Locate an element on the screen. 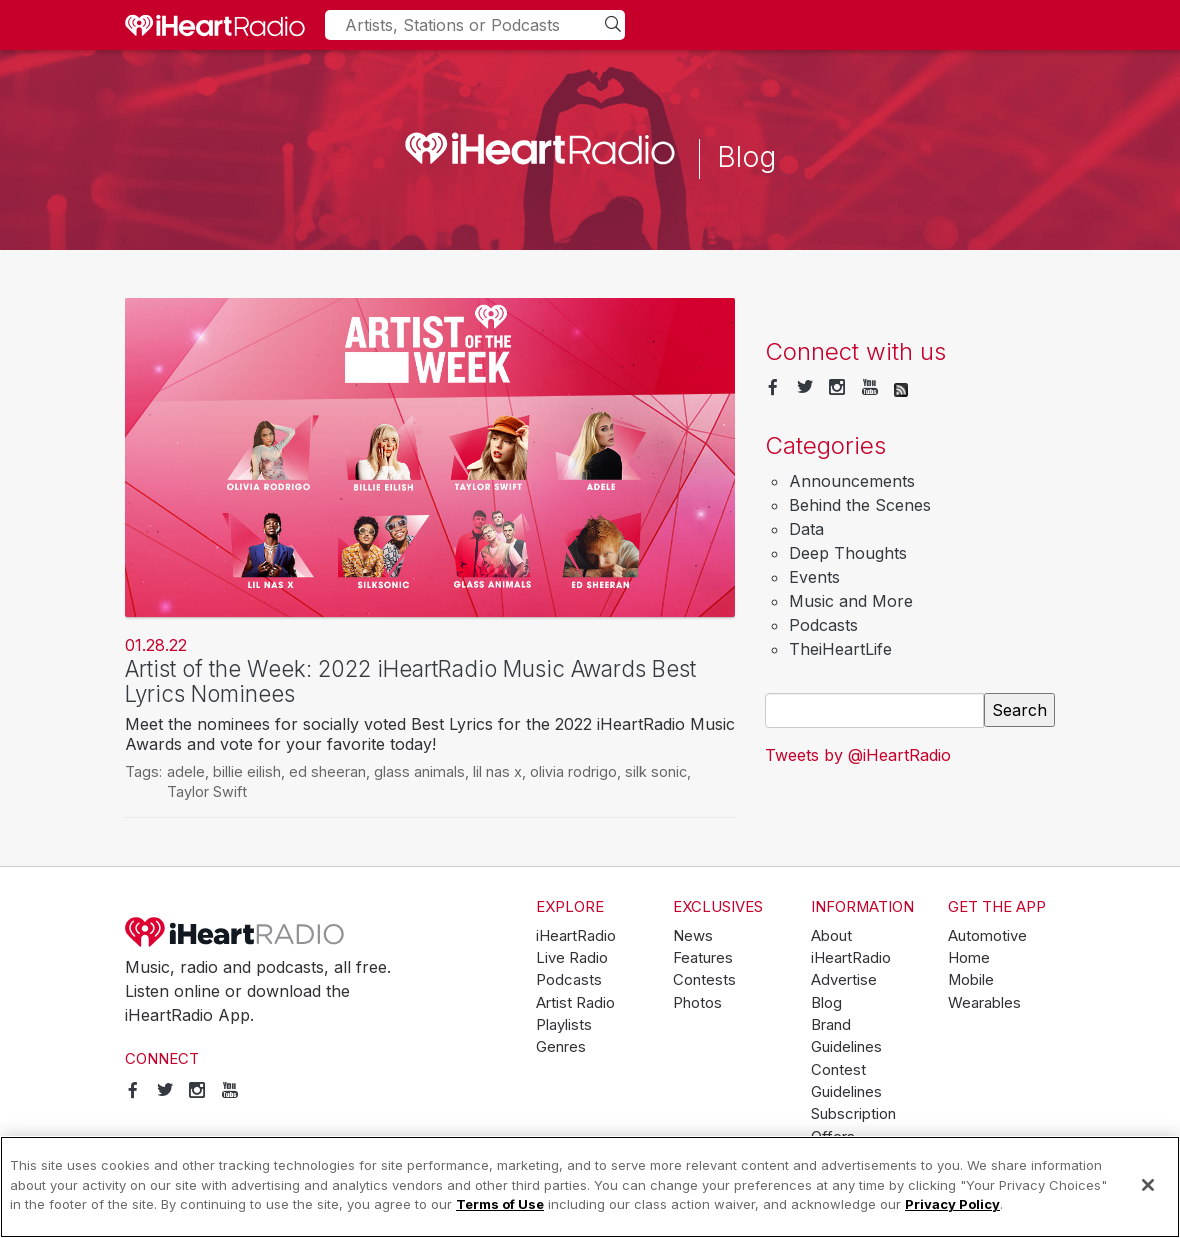 Image resolution: width=1180 pixels, height=1238 pixels. Artist Radio is located at coordinates (575, 1003).